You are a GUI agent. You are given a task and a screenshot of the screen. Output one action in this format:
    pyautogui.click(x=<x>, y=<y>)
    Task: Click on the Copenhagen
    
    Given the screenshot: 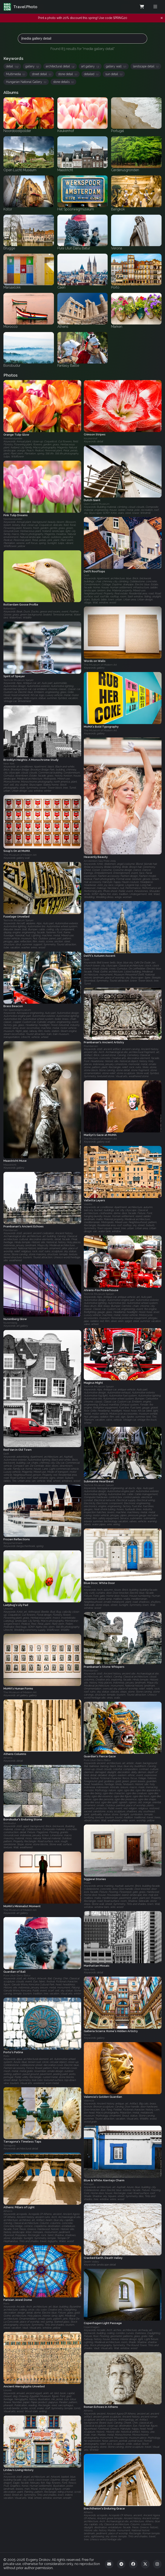 What is the action you would take?
    pyautogui.click(x=91, y=2327)
    